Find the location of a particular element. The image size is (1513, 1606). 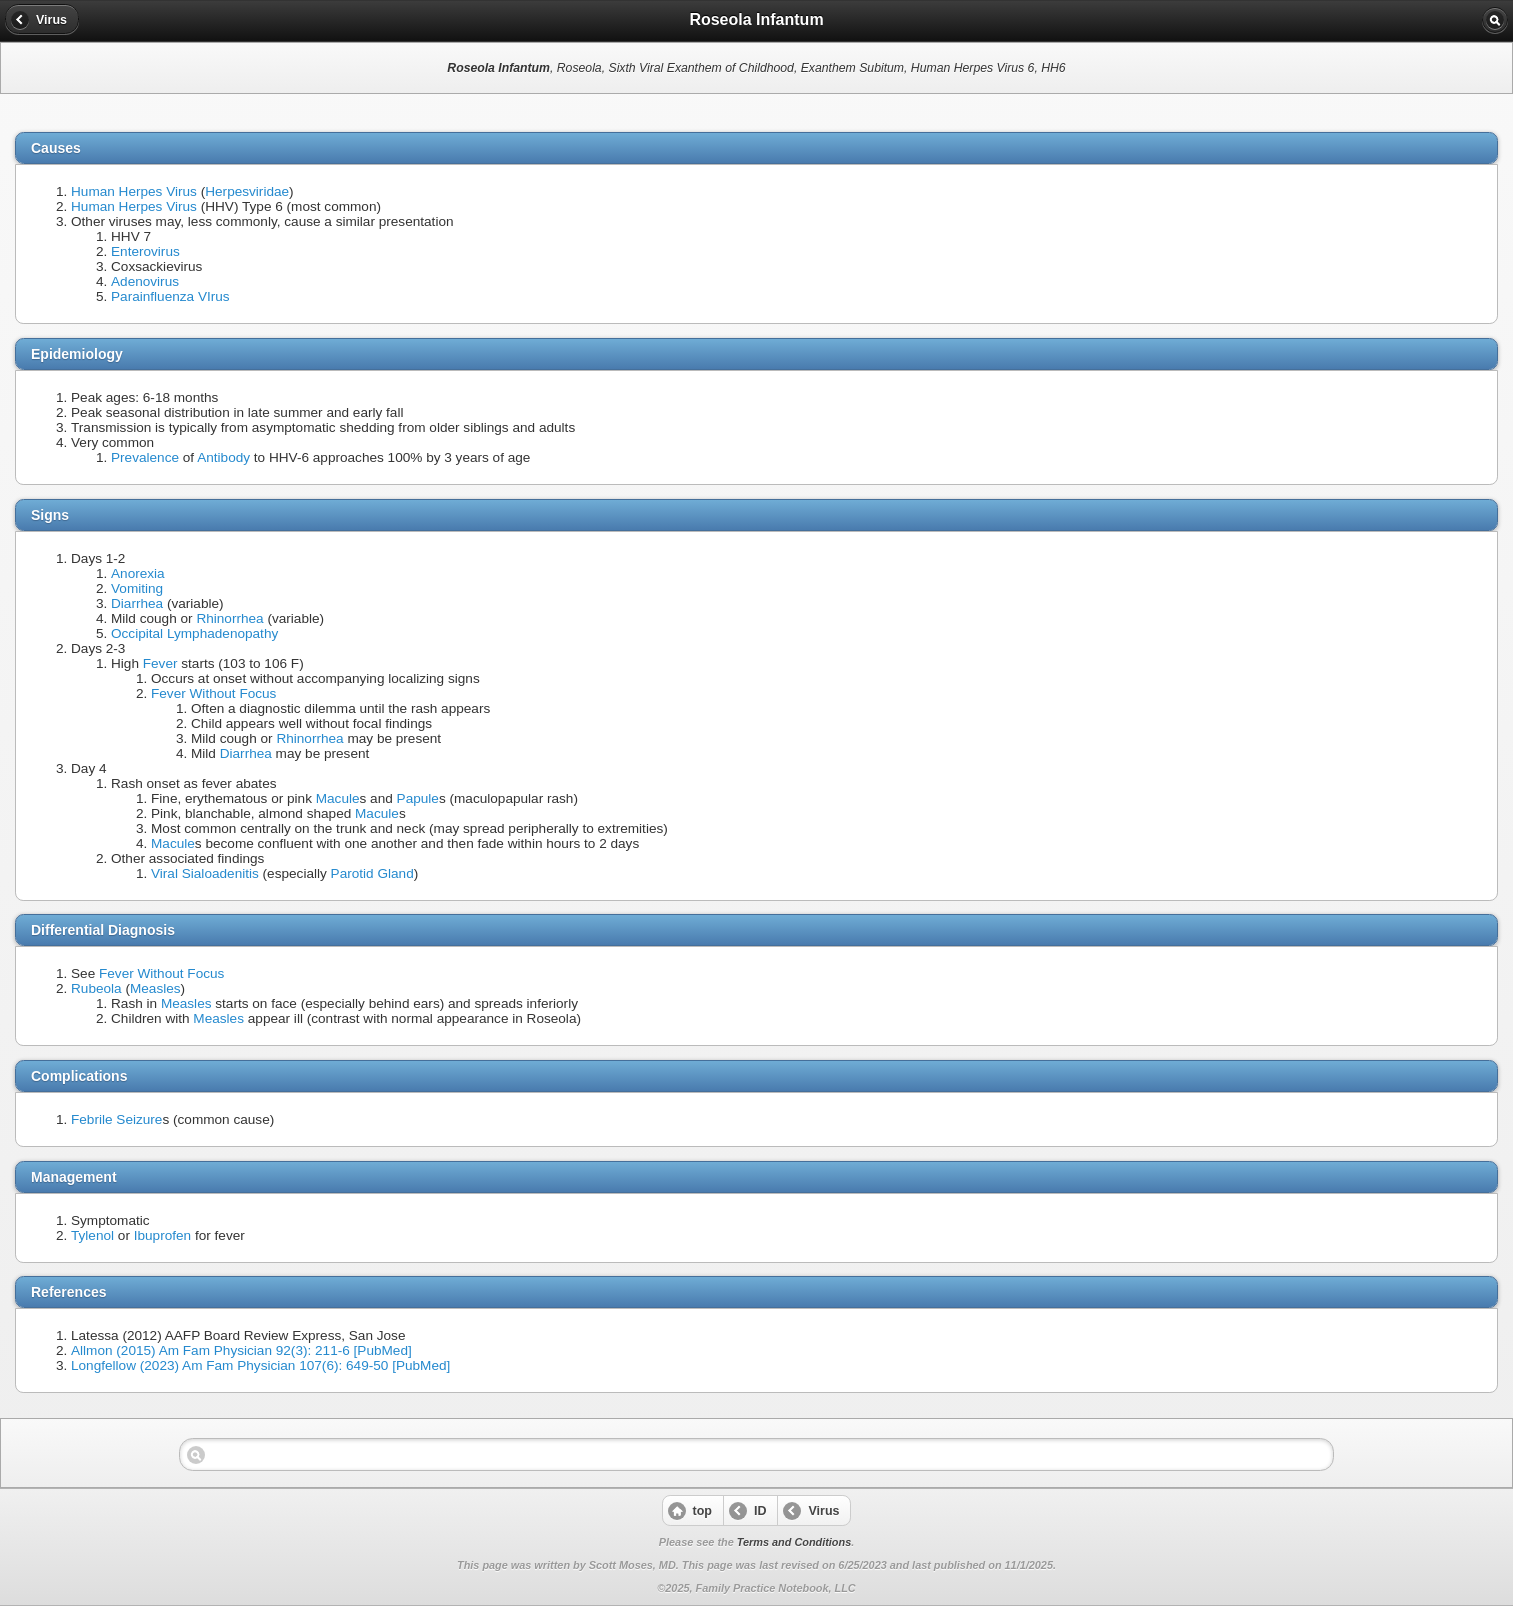

Ibuprofen is located at coordinates (162, 1235).